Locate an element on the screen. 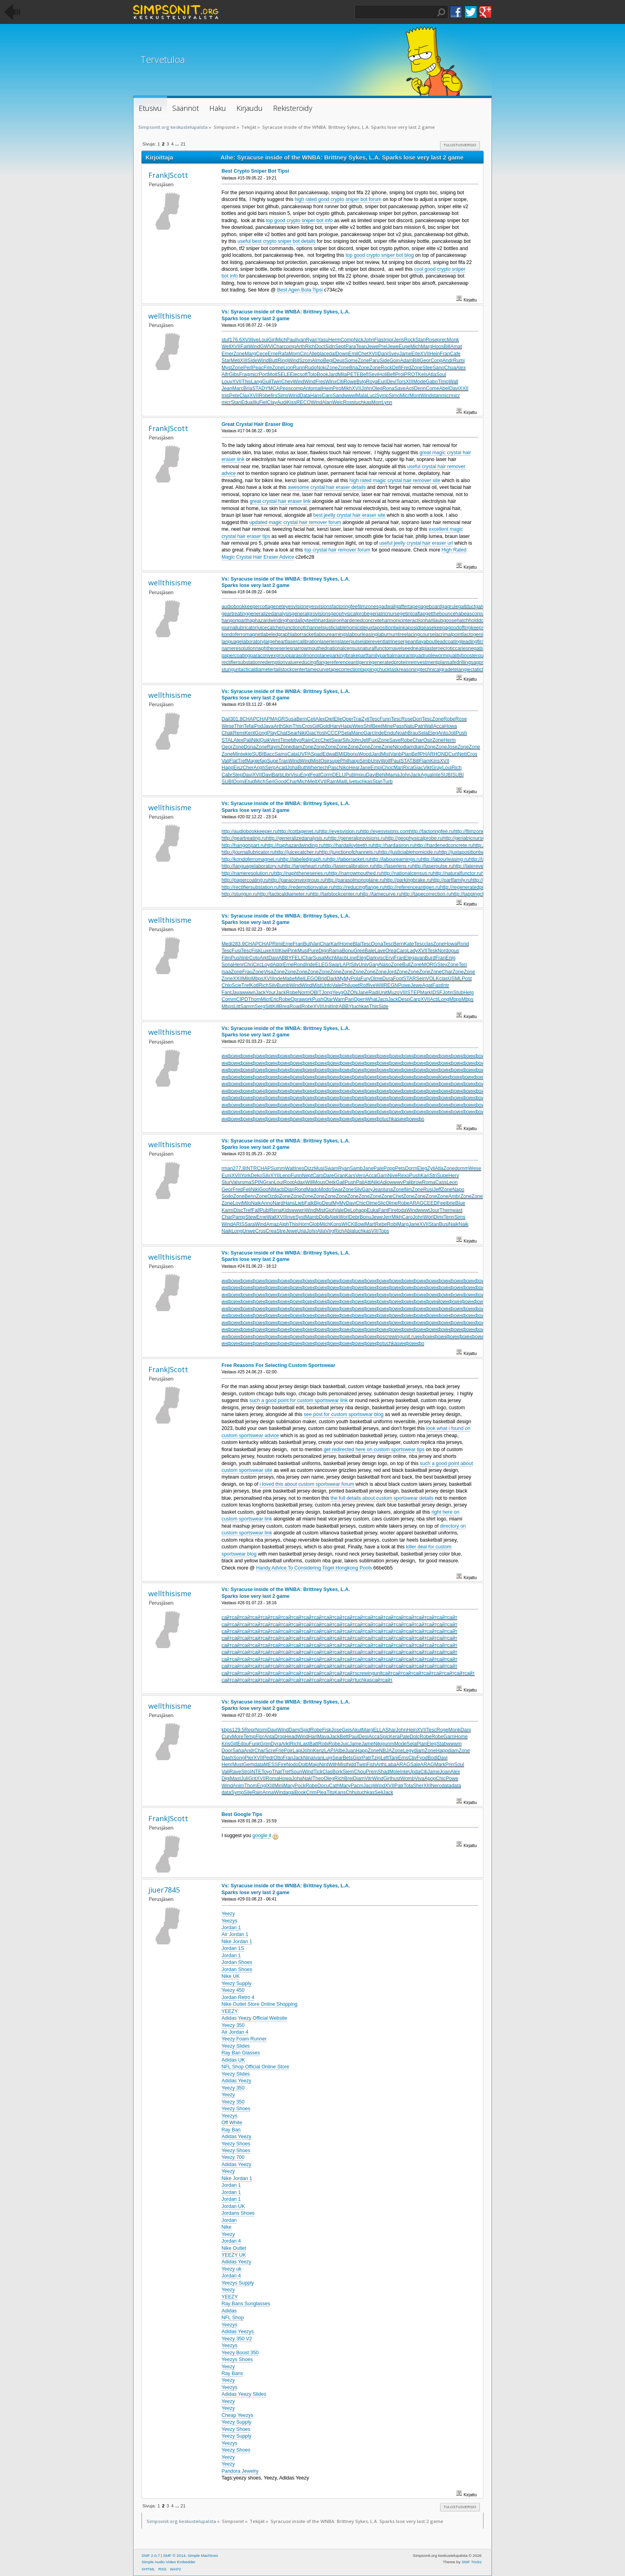  Gill is located at coordinates (316, 726).